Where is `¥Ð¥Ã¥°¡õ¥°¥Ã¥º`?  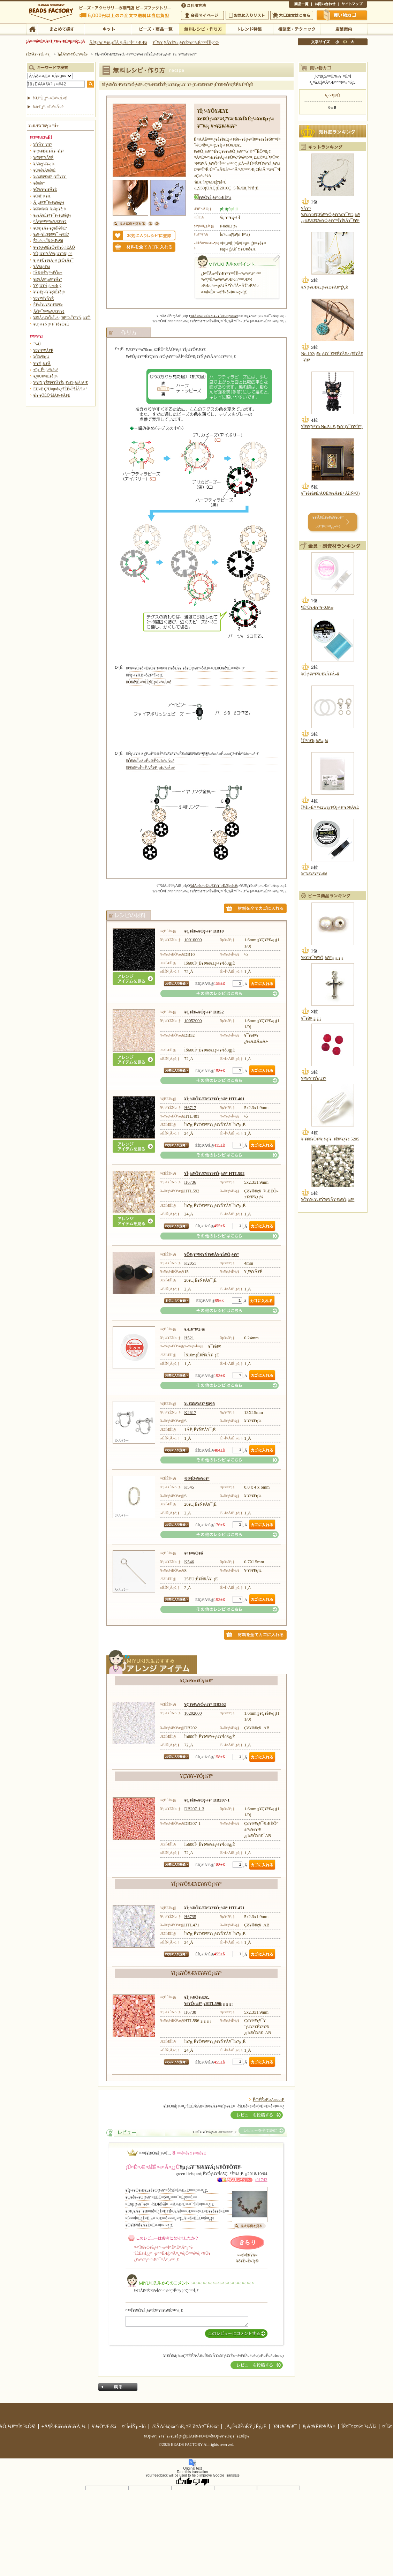
¥Ð¥Ã¥°¡õ¥°¥Ã¥º is located at coordinates (47, 279).